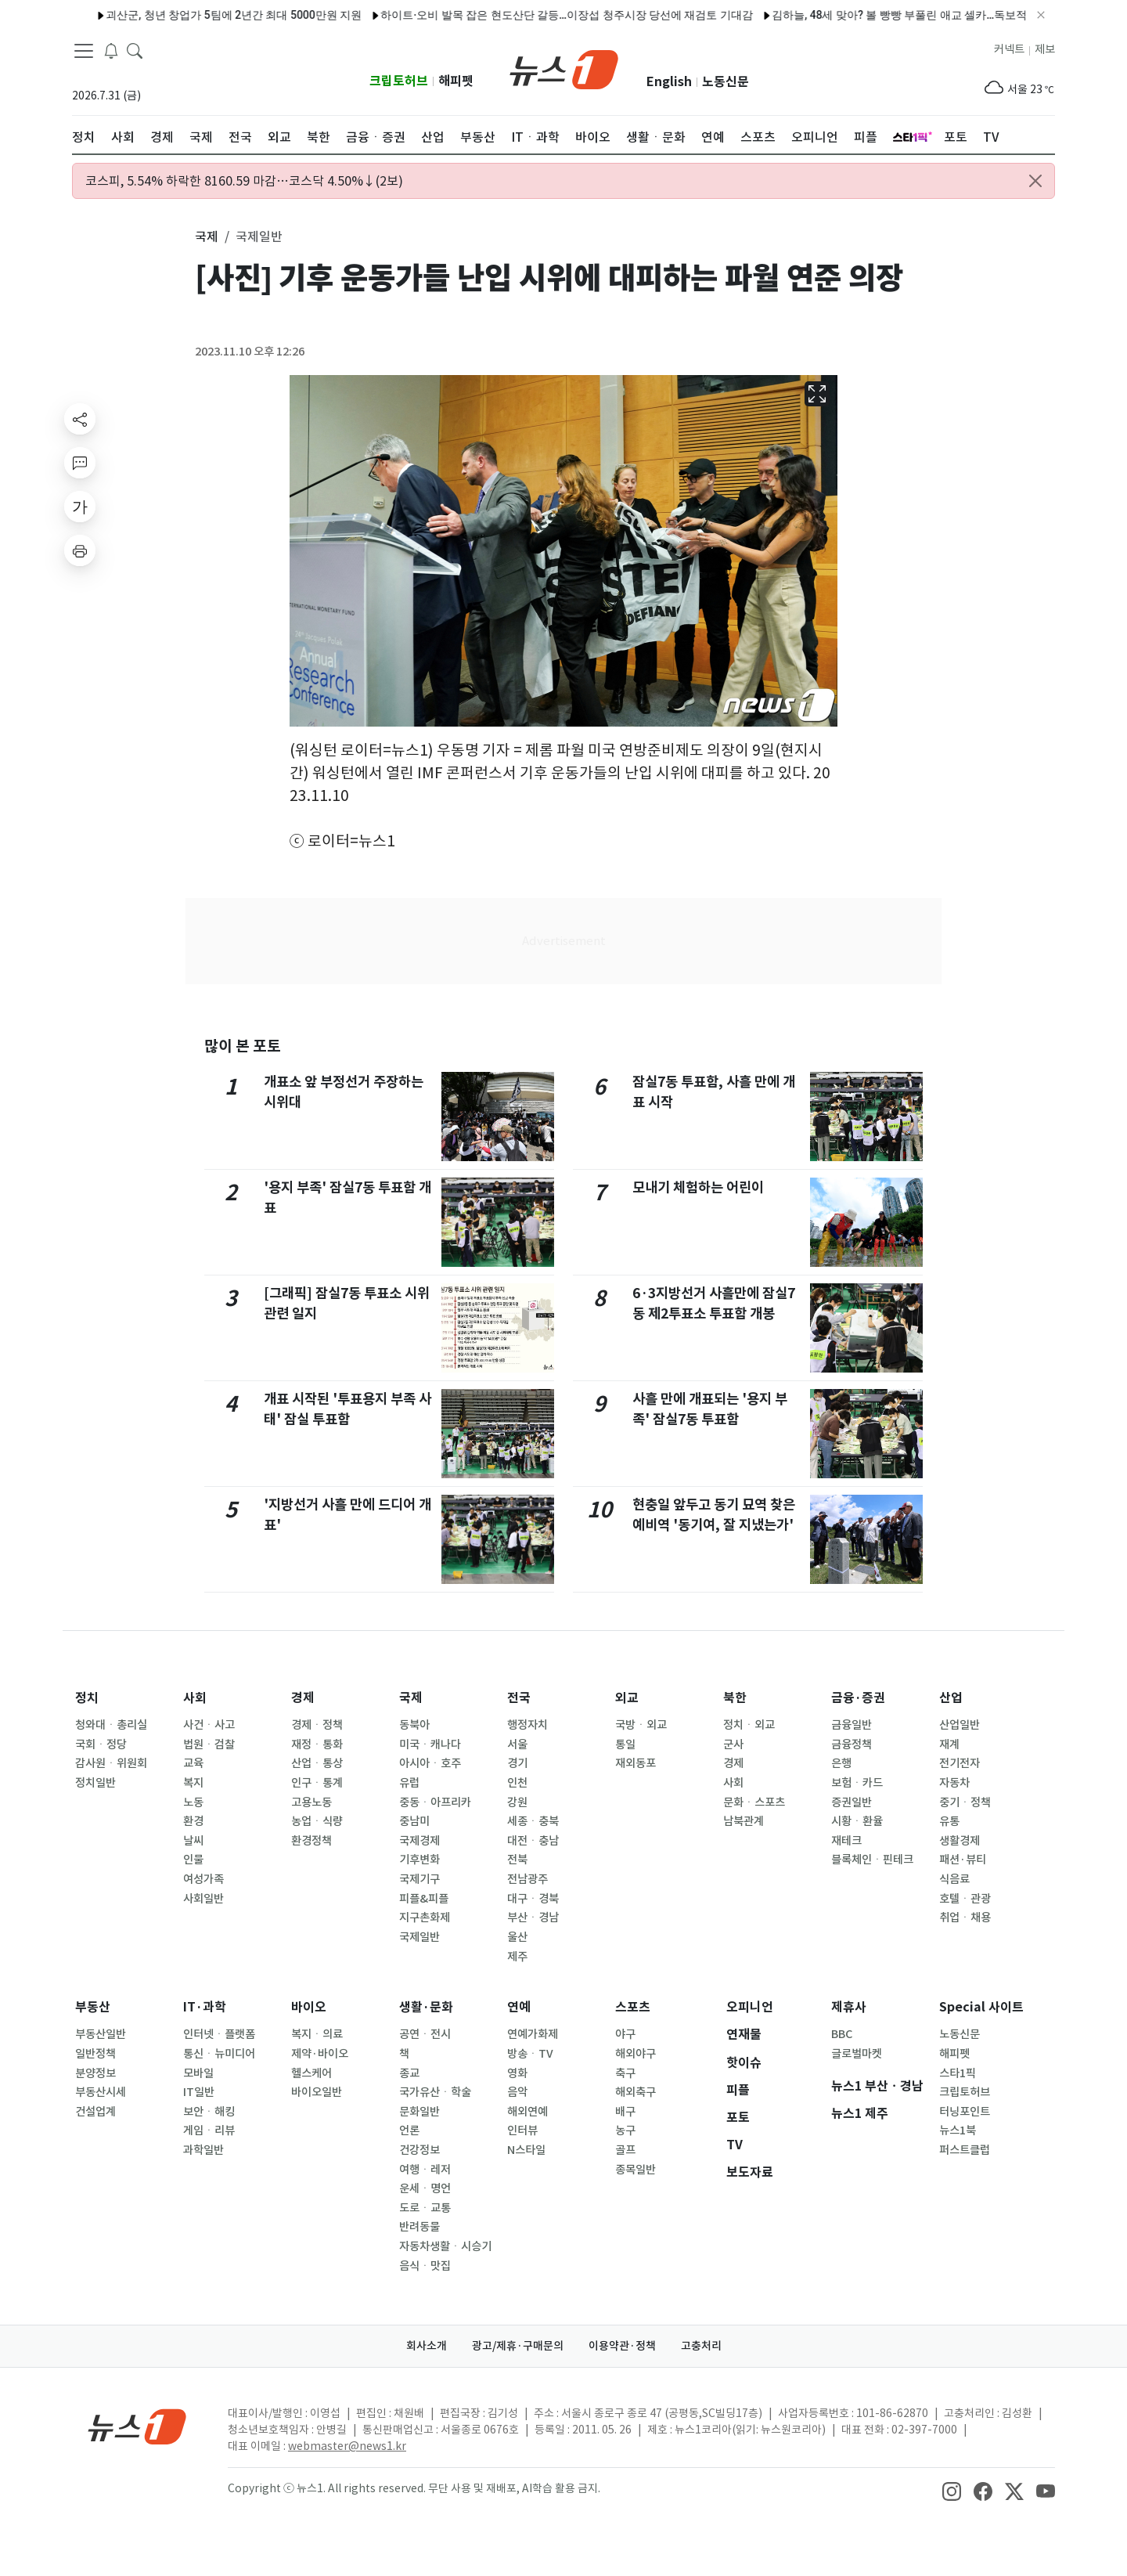 The width and height of the screenshot is (1127, 2576). Describe the element at coordinates (851, 1725) in the screenshot. I see `금융일반` at that location.